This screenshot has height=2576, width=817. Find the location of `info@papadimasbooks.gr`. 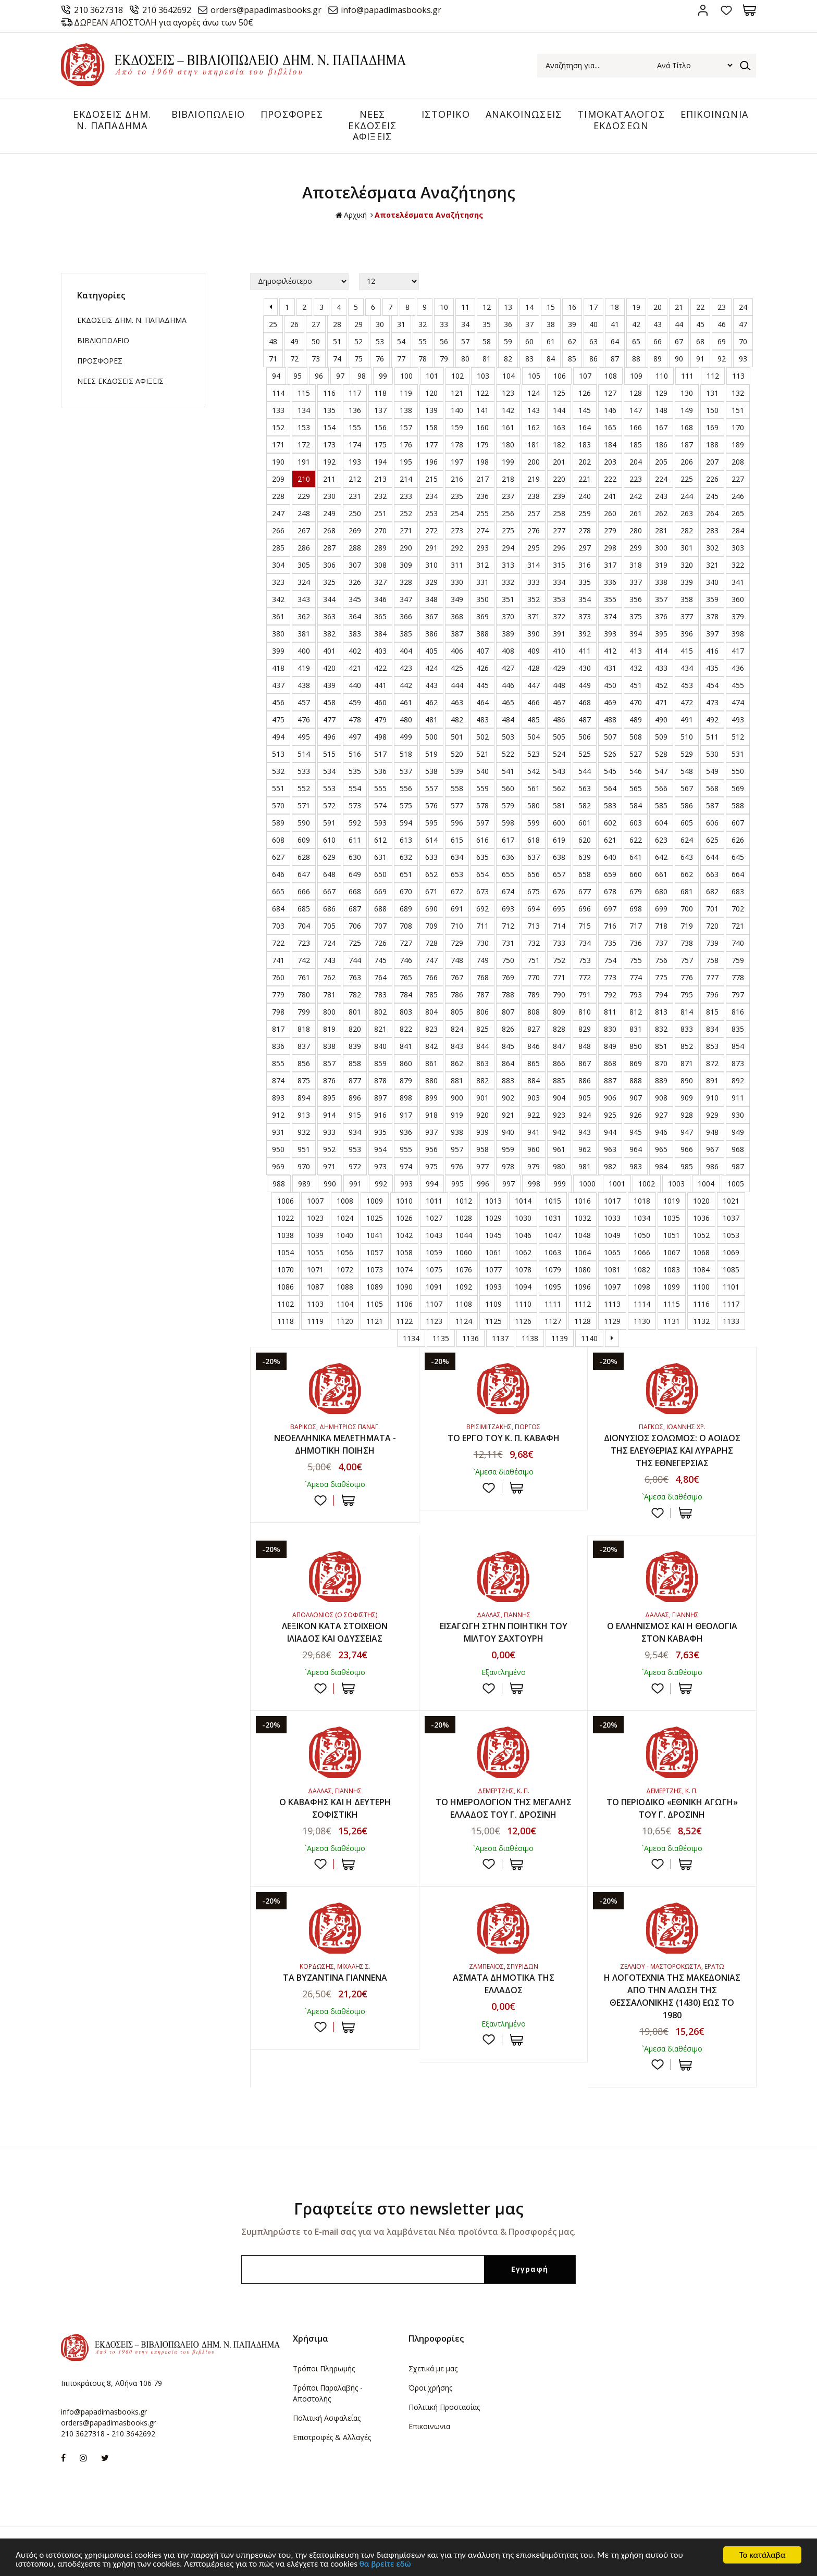

info@papadimasbooks.gr is located at coordinates (391, 10).